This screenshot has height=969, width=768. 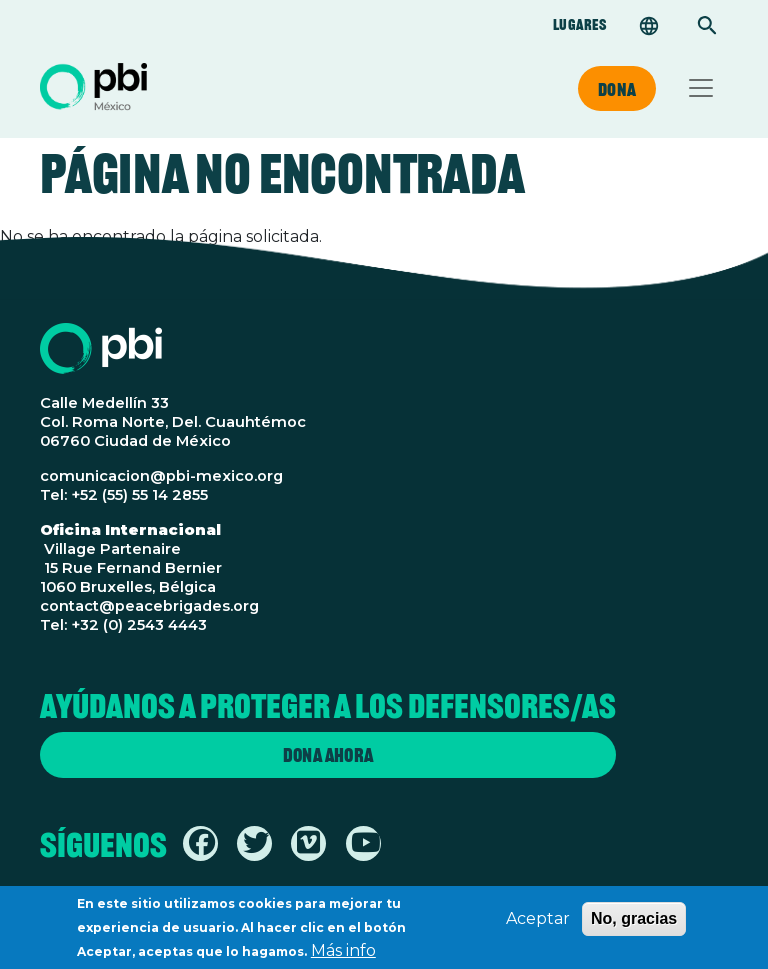 I want to click on No, gracias, so click(x=634, y=922).